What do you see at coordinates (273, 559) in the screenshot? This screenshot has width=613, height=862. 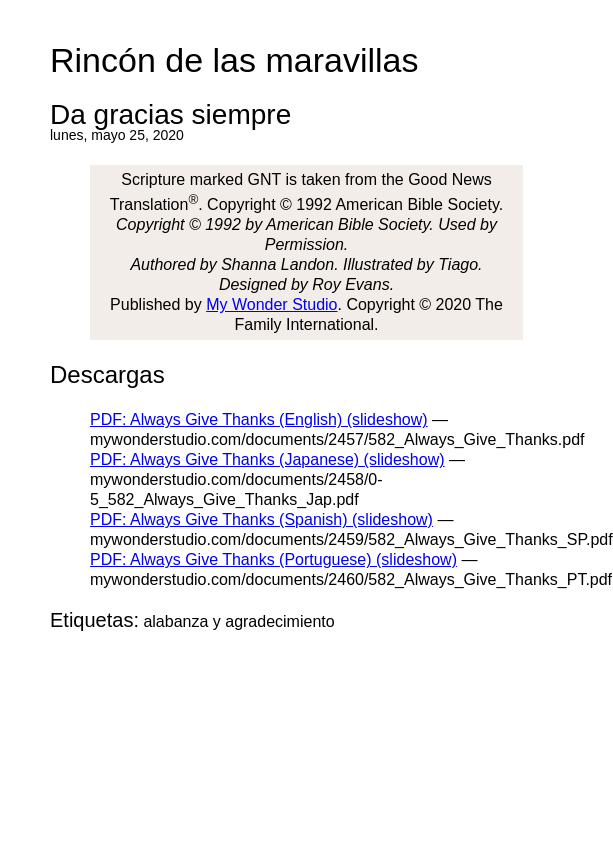 I see `PDF: Always Give Thanks (Portuguese) (slideshow)` at bounding box center [273, 559].